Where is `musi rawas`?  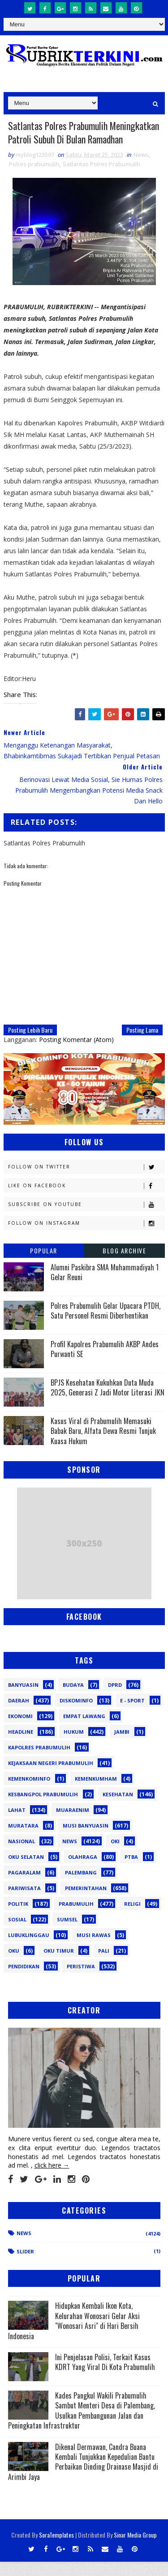 musi rawas is located at coordinates (94, 1949).